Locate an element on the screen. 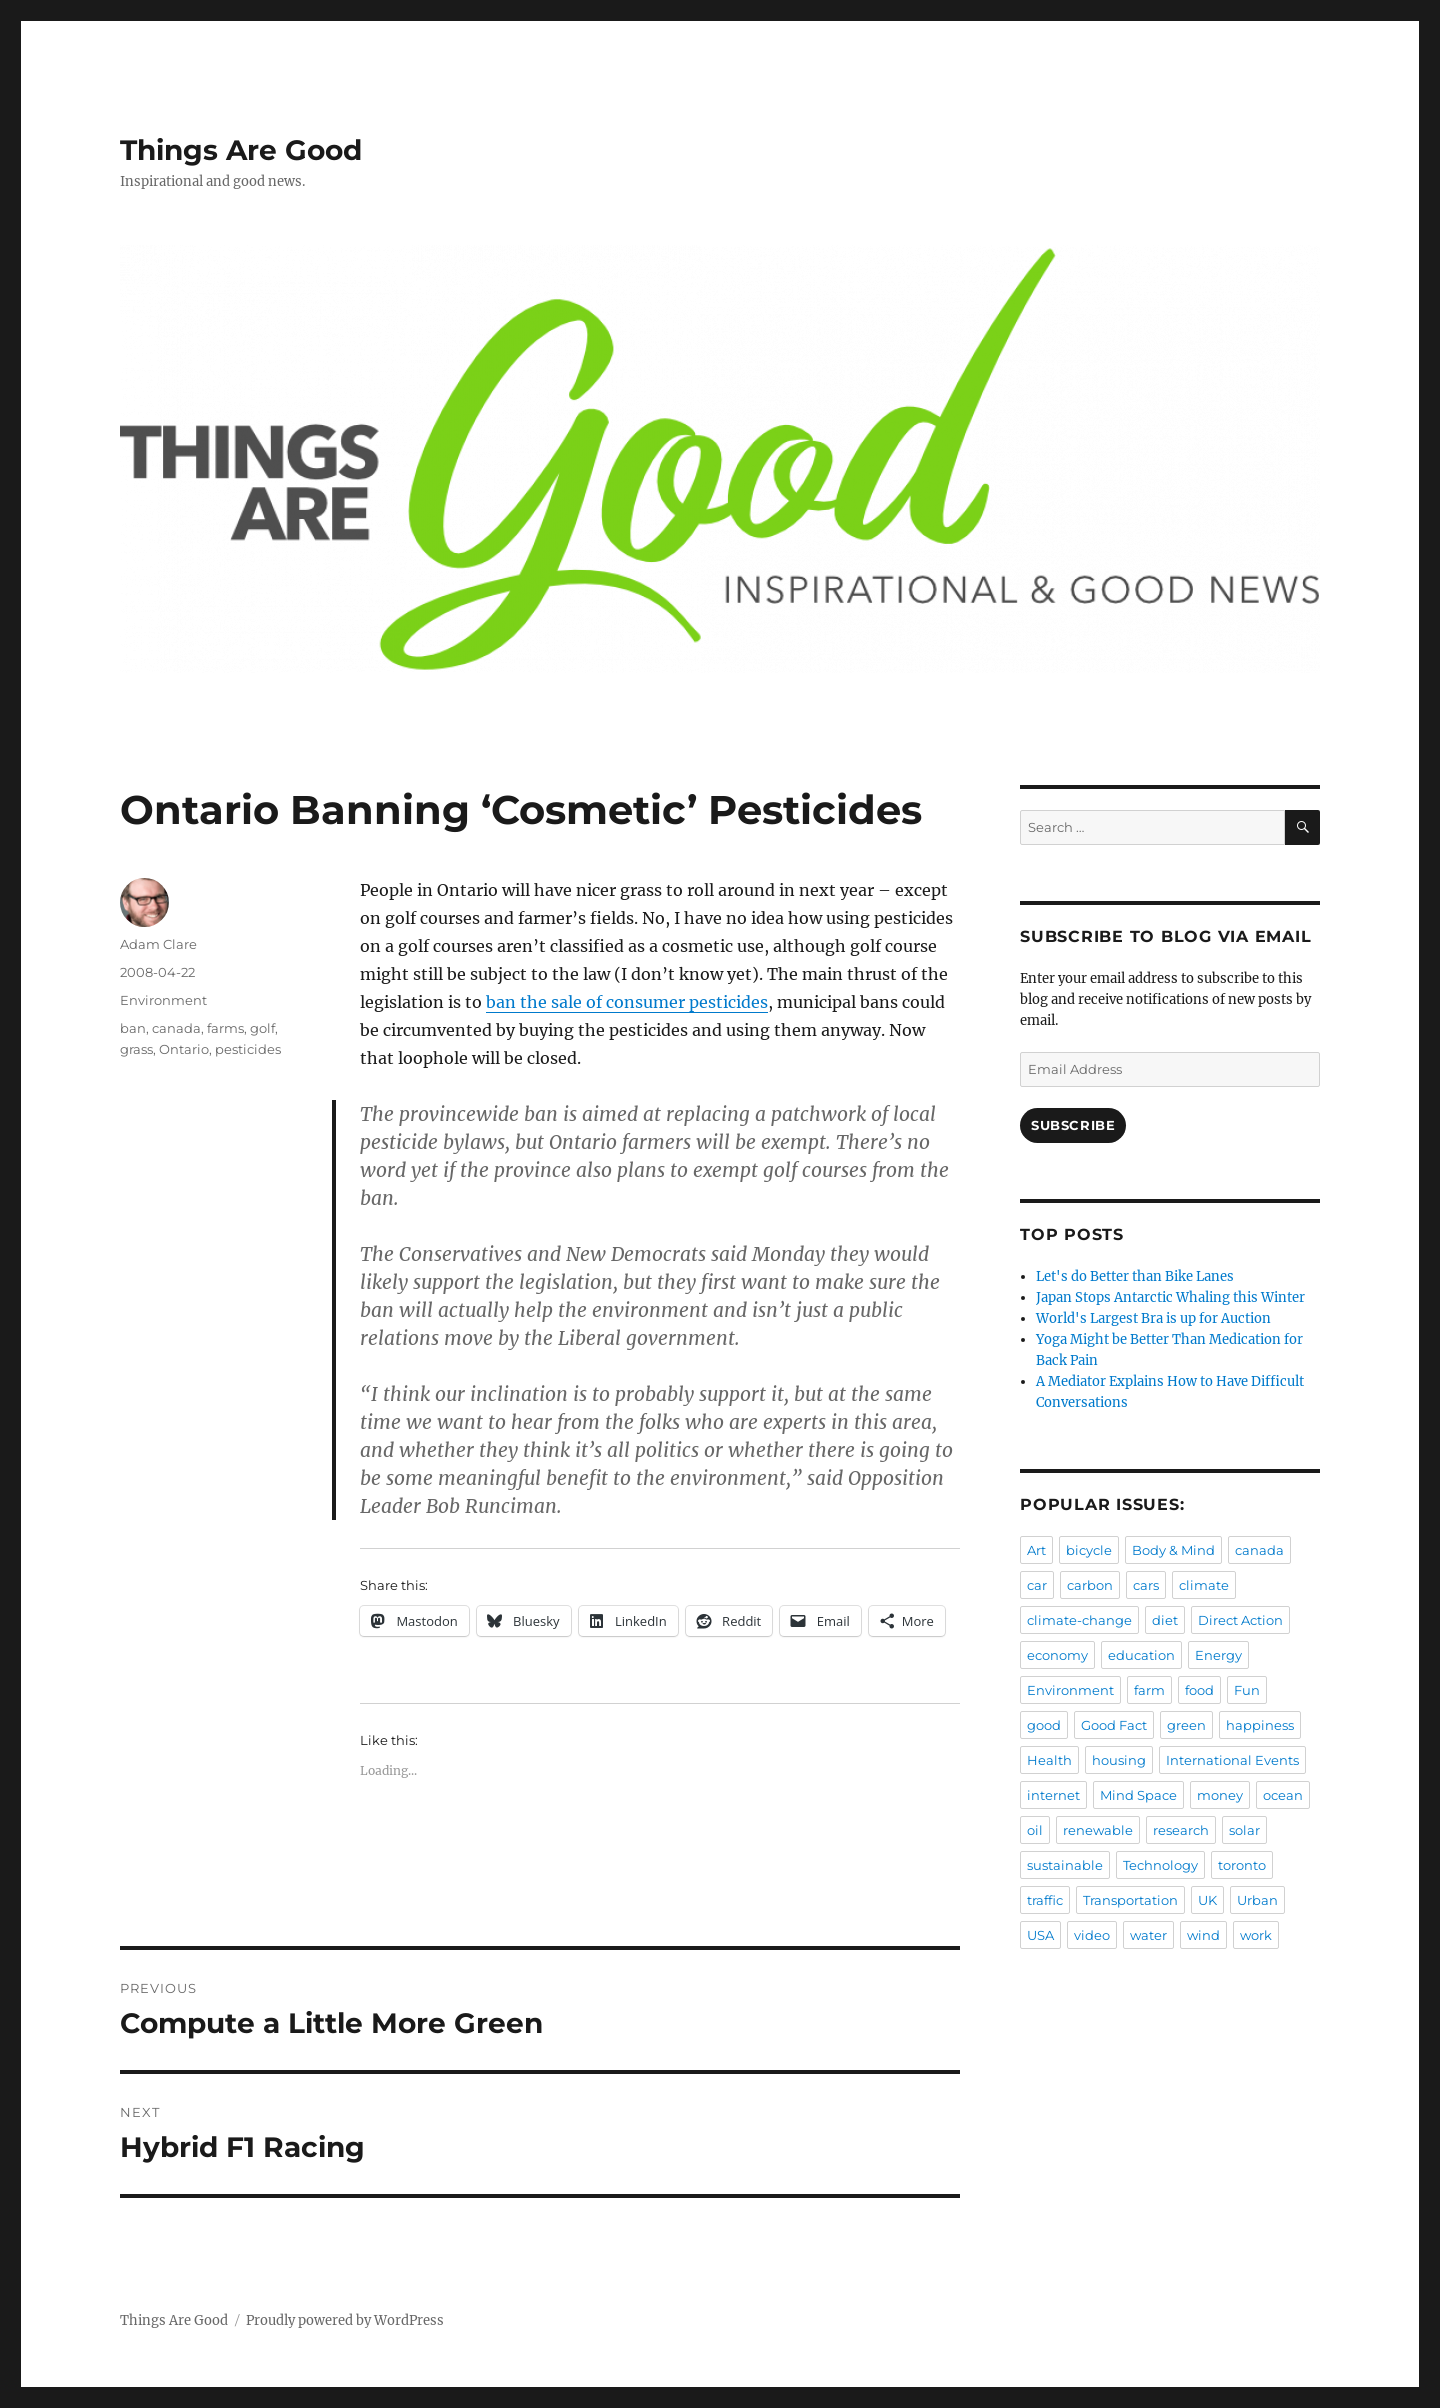  World's Largest Bra is up for Auction is located at coordinates (1153, 1318).